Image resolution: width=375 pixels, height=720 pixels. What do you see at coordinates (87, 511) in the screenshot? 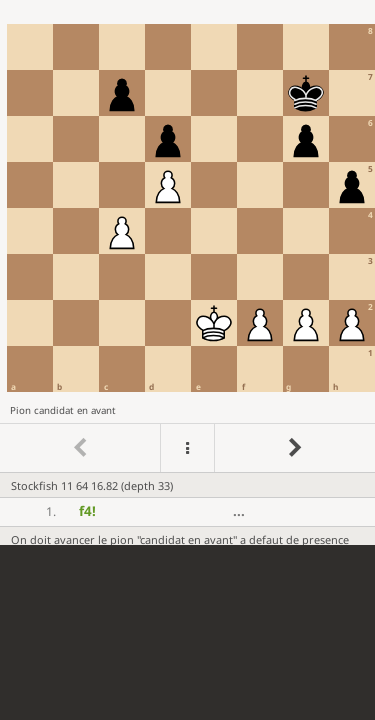
I see `f4 [button]` at bounding box center [87, 511].